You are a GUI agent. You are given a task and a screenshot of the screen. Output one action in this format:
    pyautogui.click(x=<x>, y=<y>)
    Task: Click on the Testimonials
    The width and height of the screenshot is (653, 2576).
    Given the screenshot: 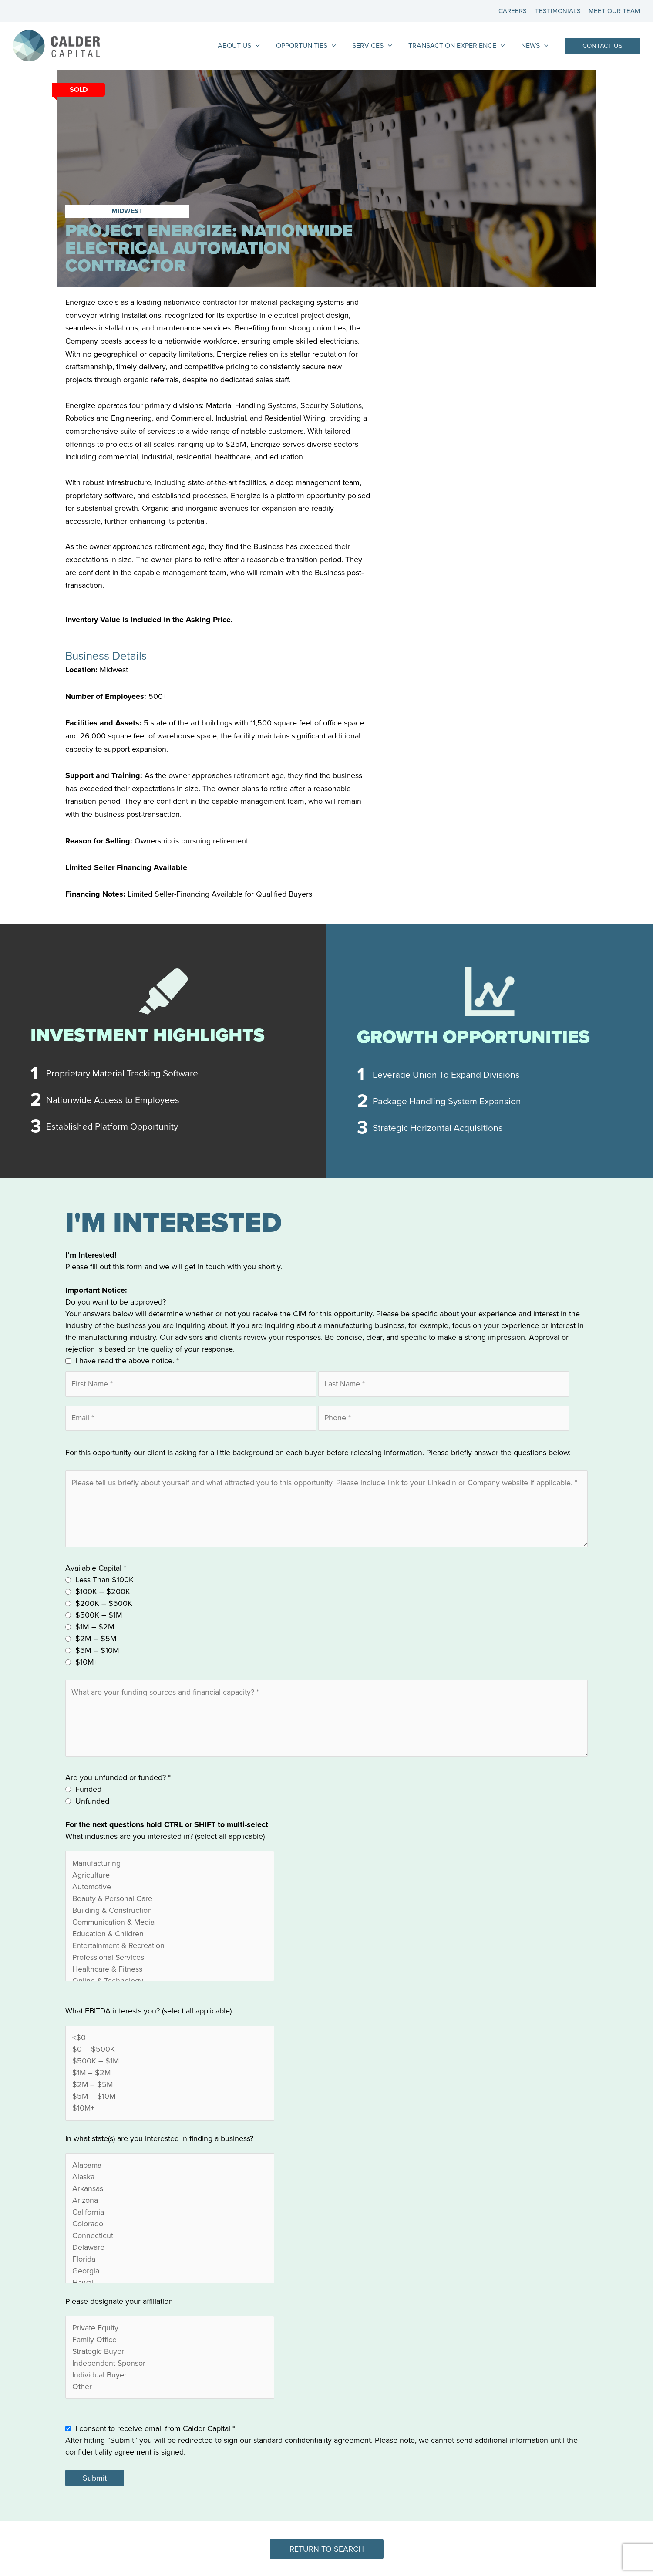 What is the action you would take?
    pyautogui.click(x=559, y=11)
    